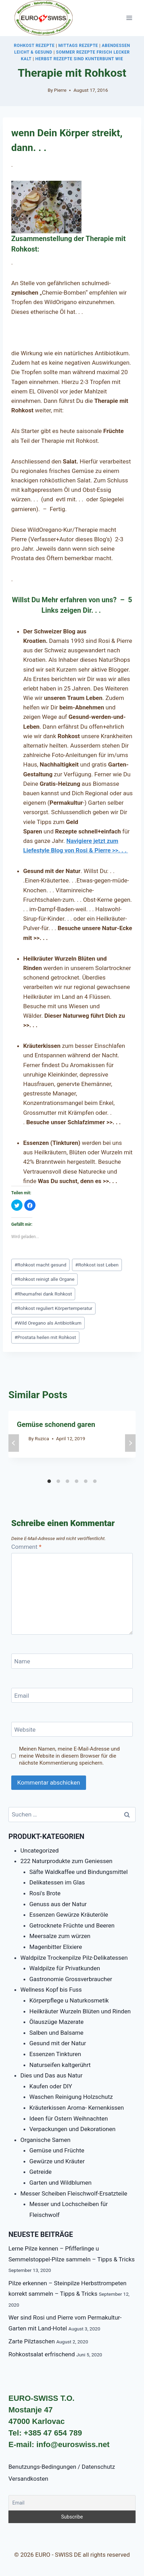 The image size is (144, 2576). Describe the element at coordinates (57, 2161) in the screenshot. I see `Gewürze und Kräuter` at that location.